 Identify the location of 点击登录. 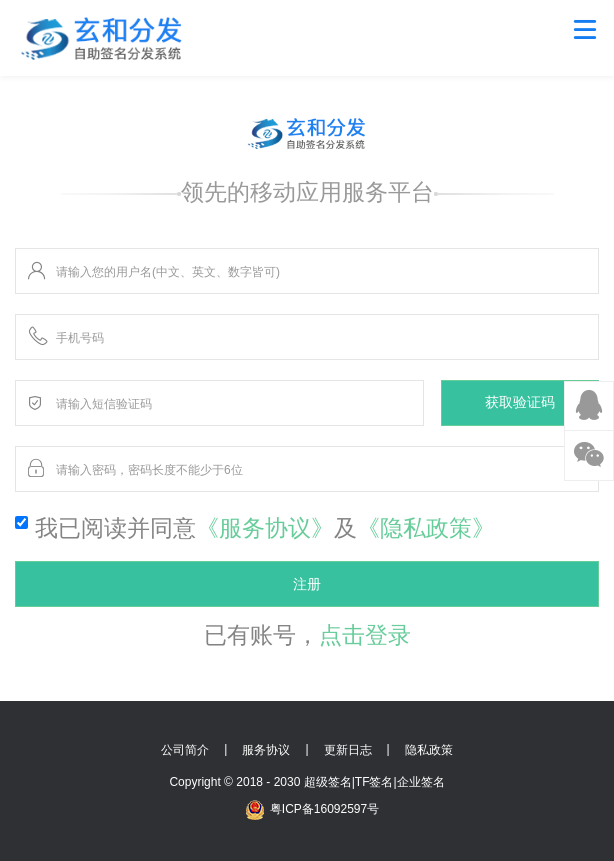
(365, 635).